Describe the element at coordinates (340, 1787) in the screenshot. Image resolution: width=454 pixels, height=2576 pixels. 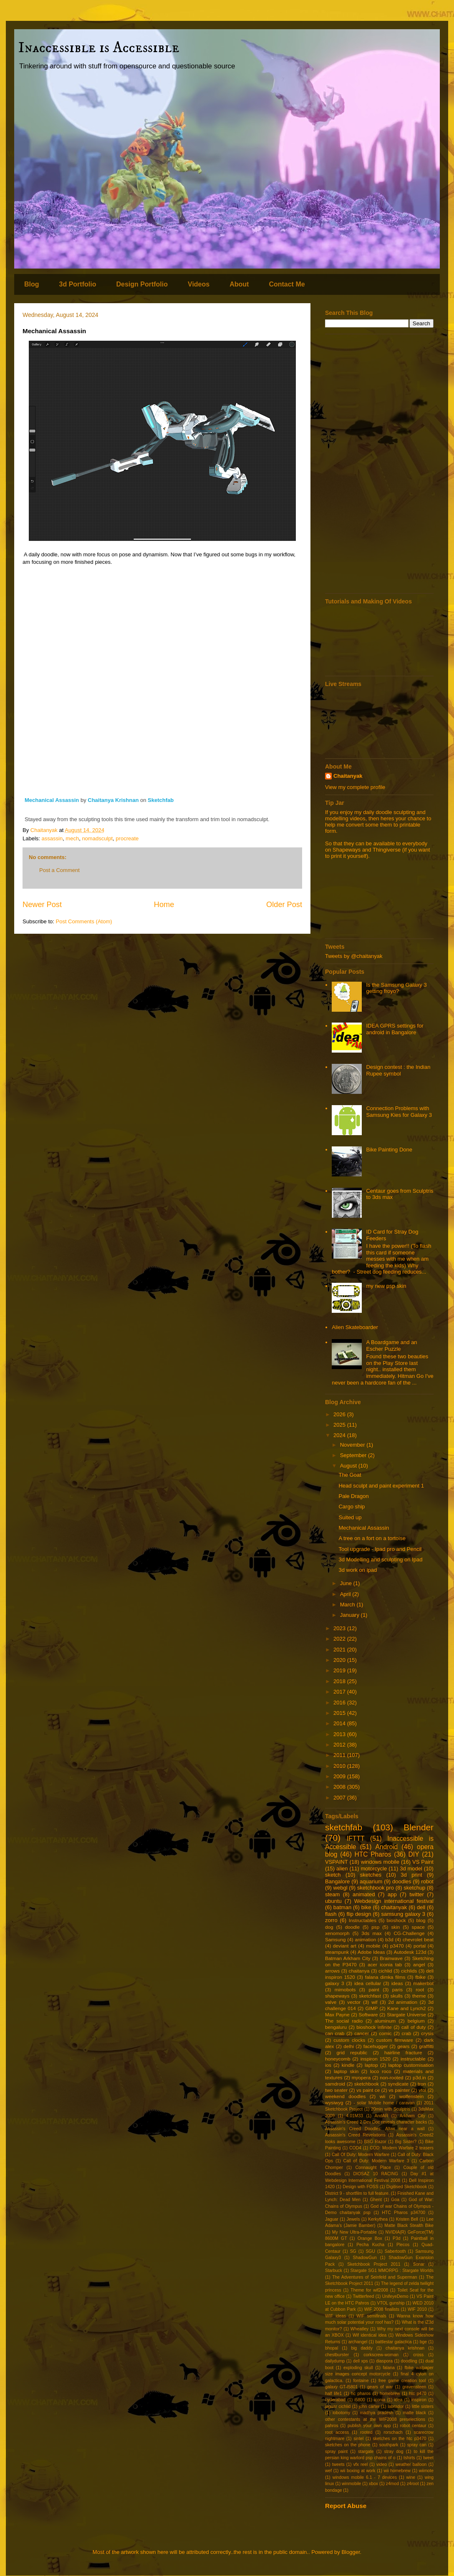
I see `2008` at that location.